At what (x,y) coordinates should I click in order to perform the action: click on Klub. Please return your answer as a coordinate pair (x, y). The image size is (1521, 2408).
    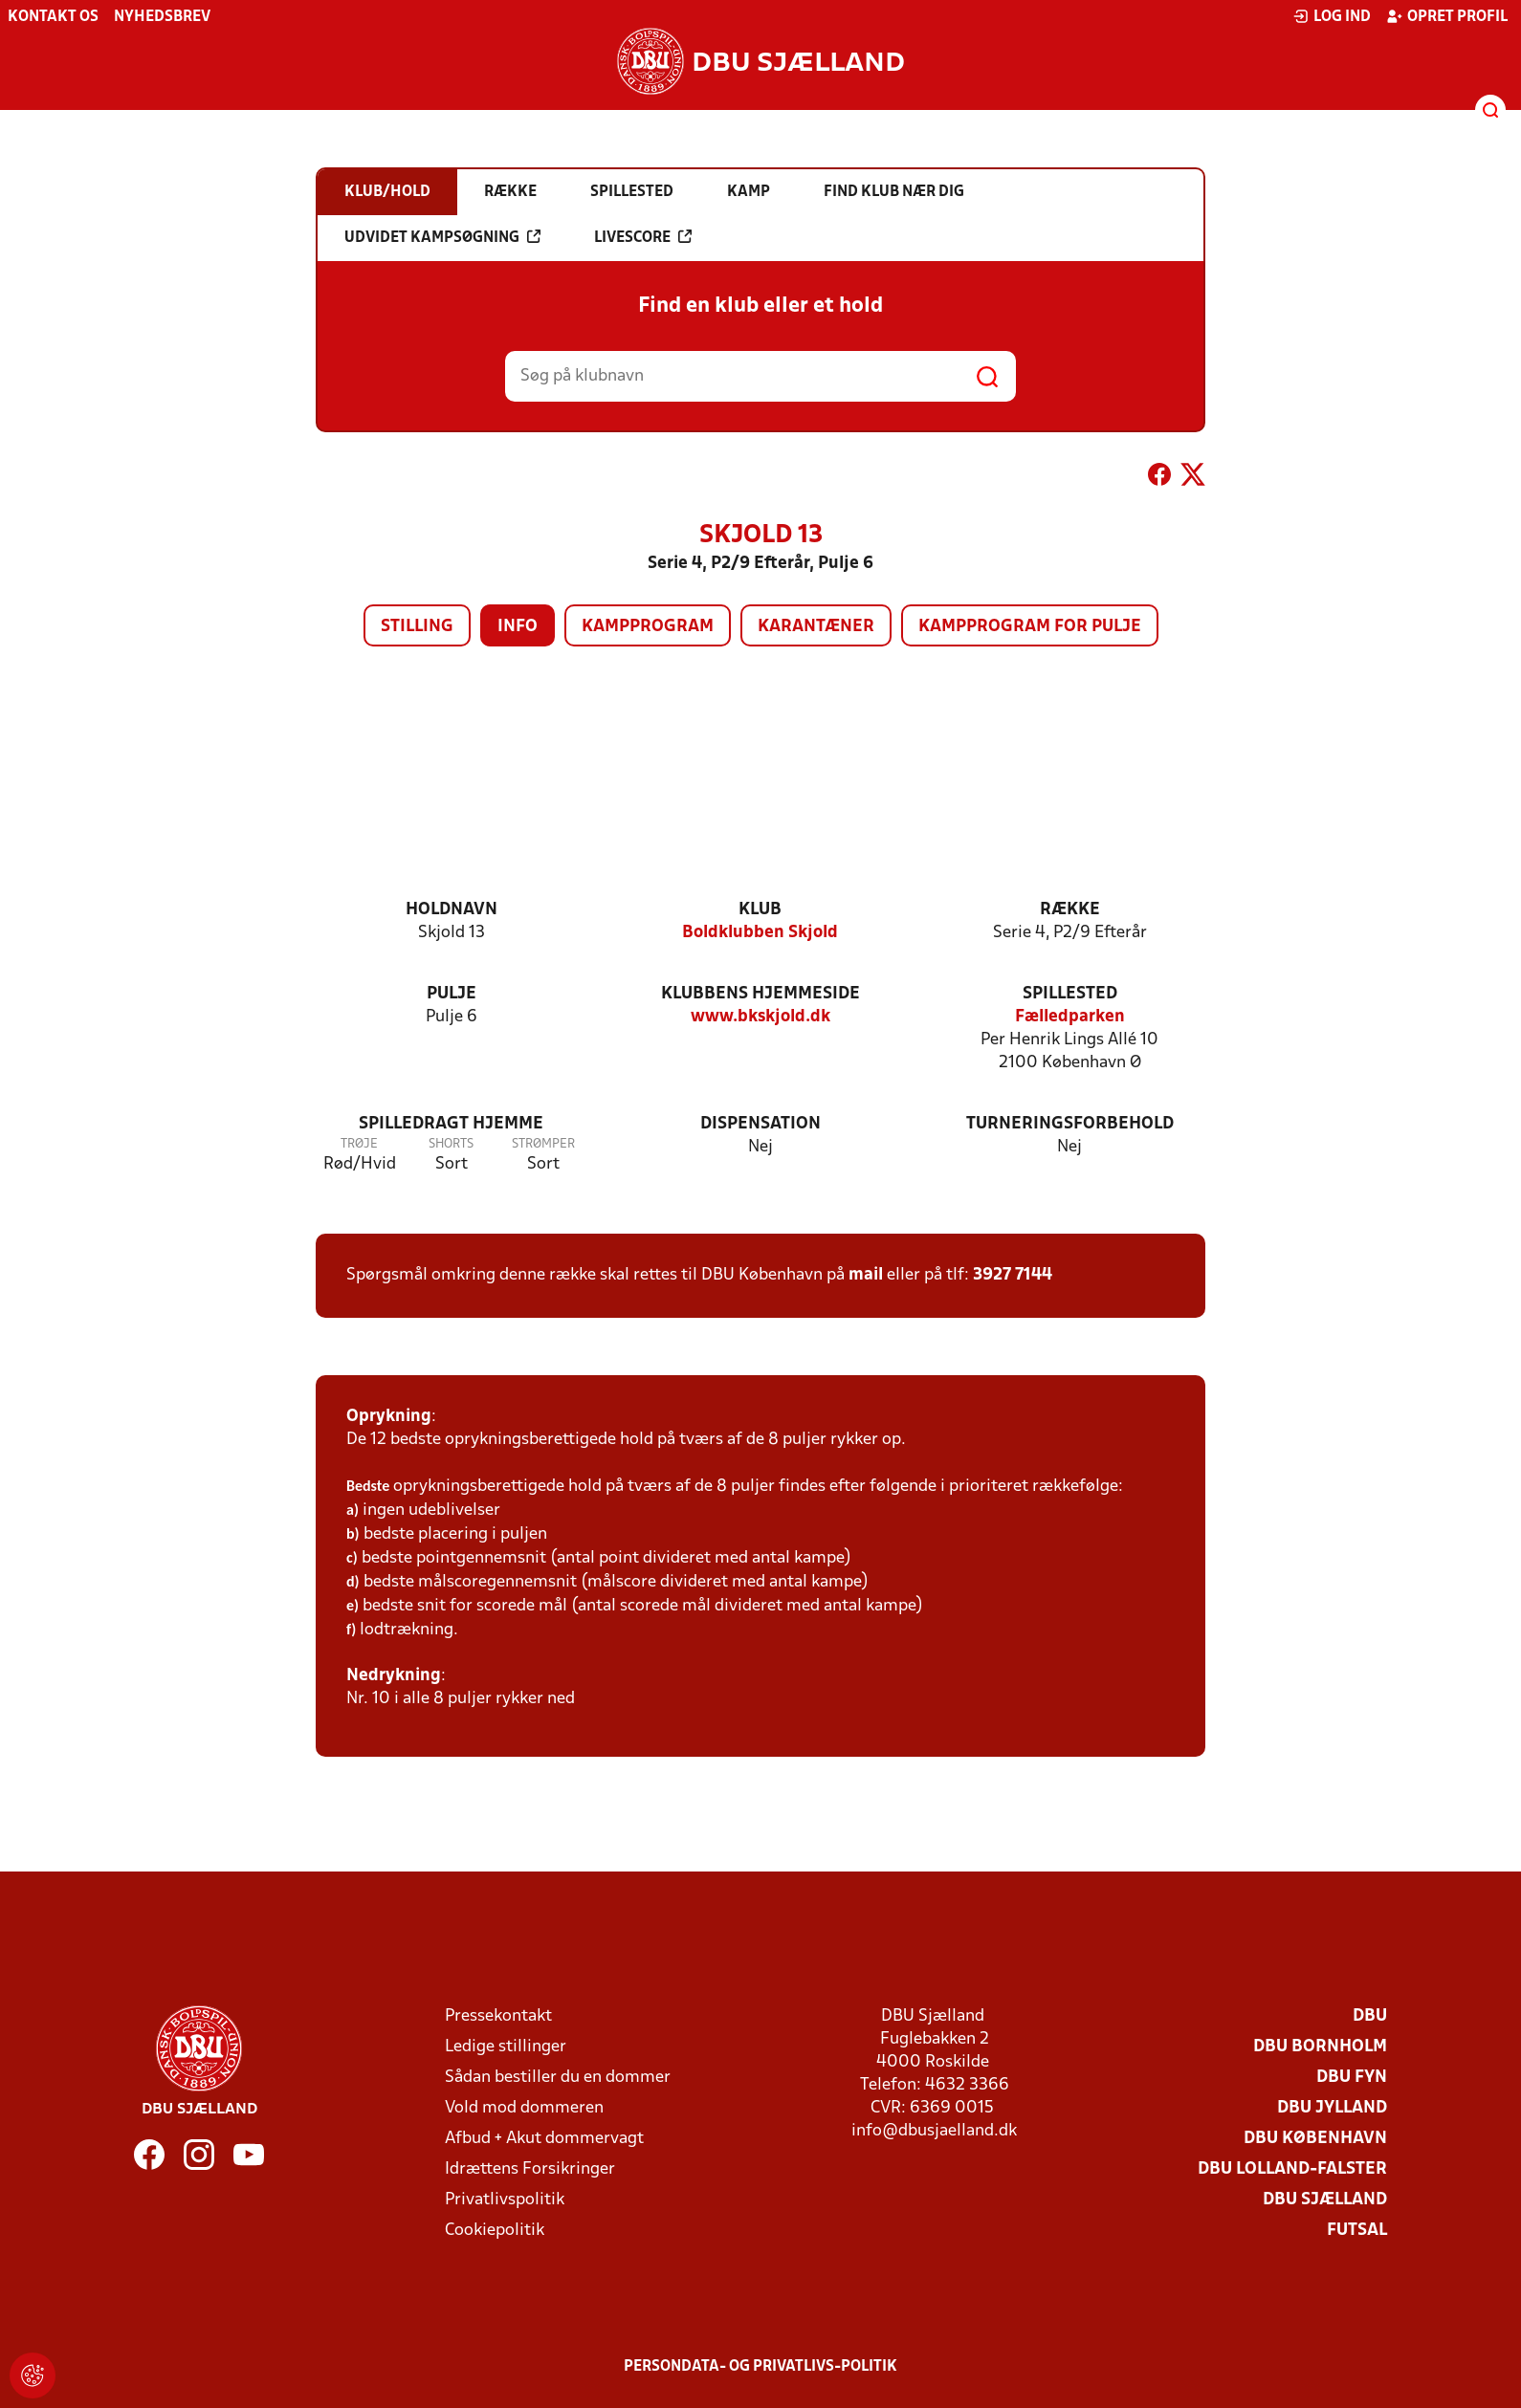
    Looking at the image, I should click on (760, 910).